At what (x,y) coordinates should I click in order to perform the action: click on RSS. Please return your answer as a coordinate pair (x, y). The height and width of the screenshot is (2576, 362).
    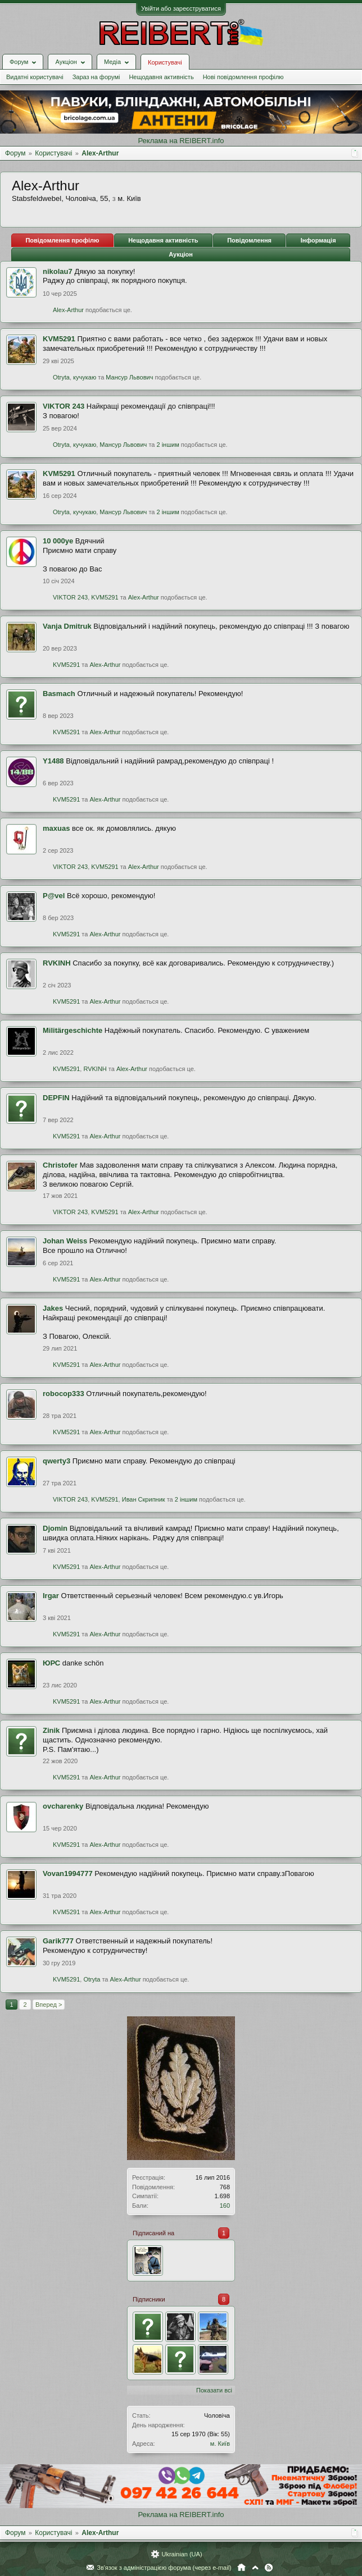
    Looking at the image, I should click on (269, 2568).